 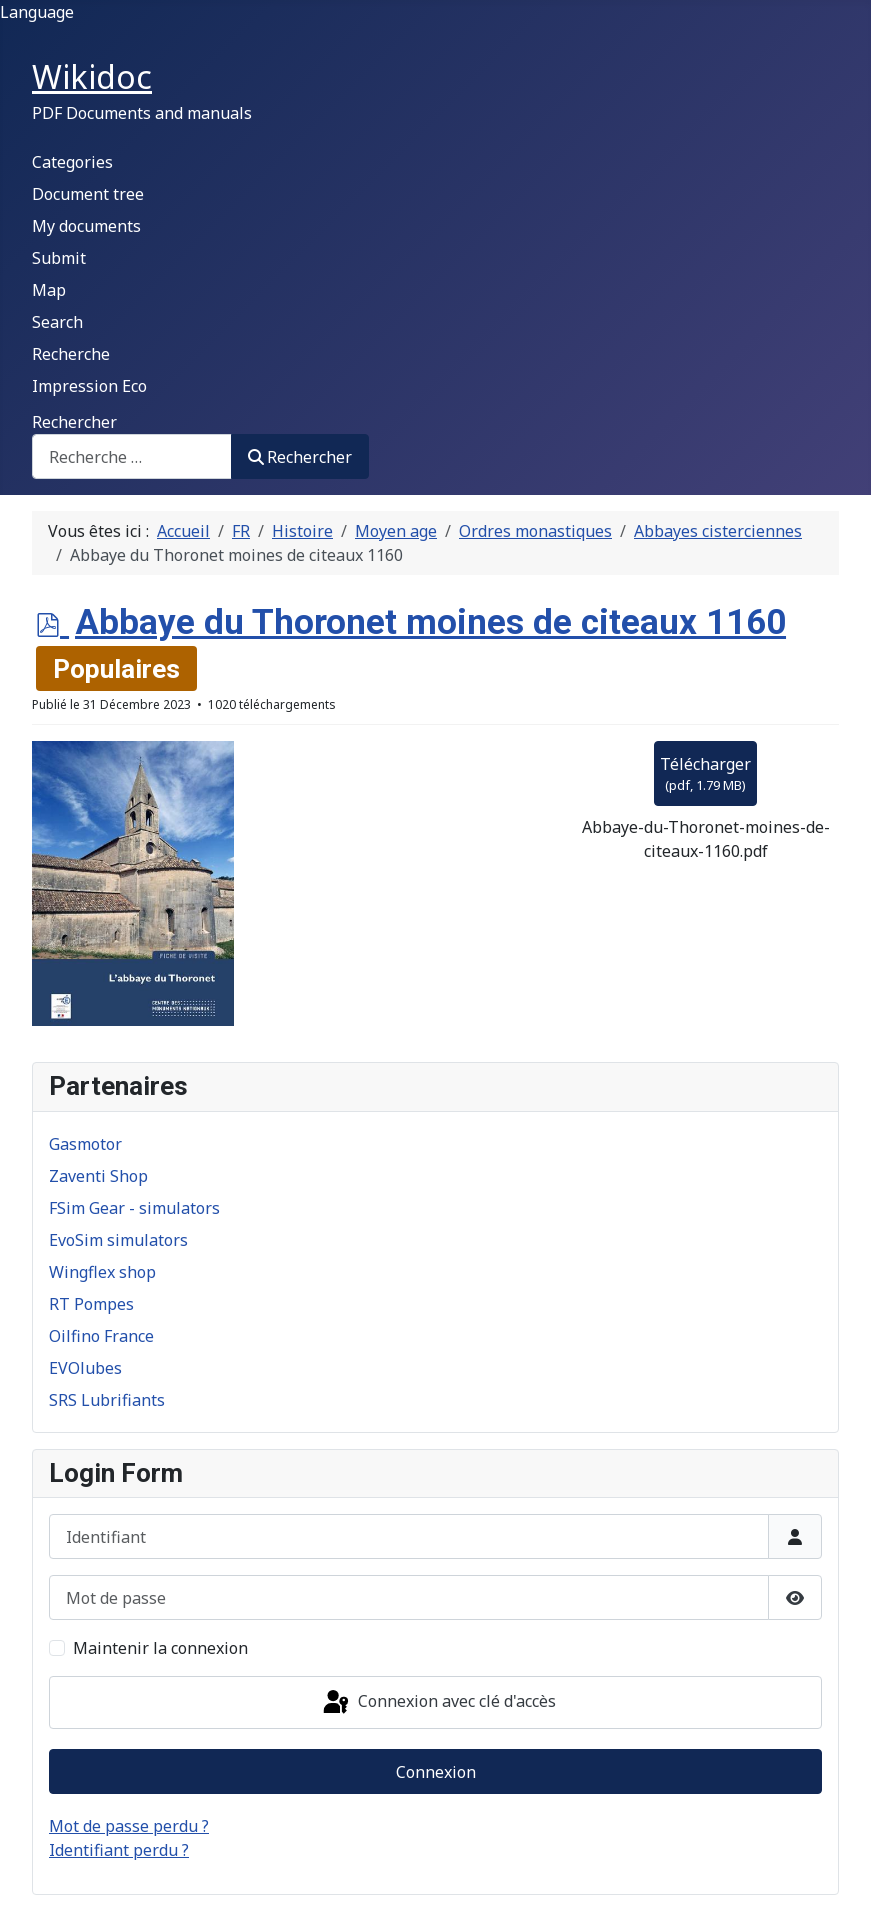 I want to click on RT Pompes, so click(x=91, y=1304).